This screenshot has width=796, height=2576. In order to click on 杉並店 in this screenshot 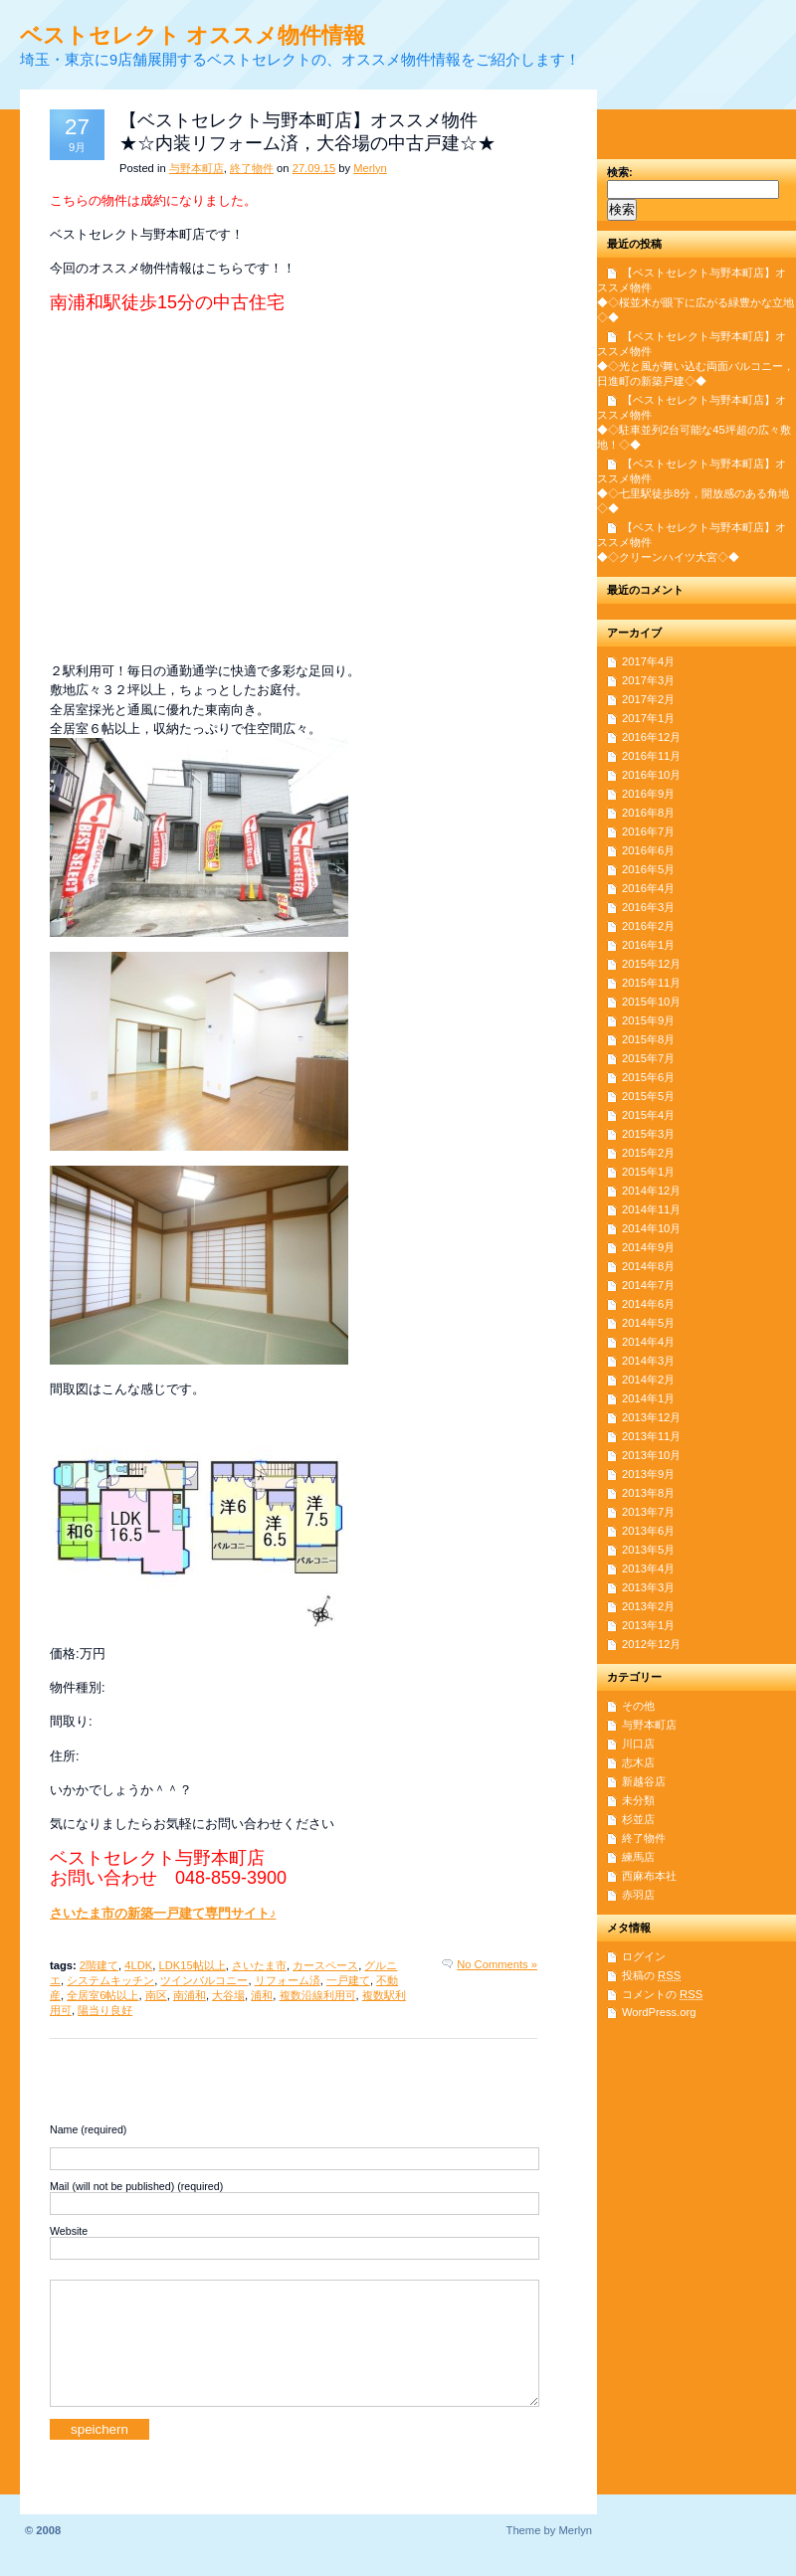, I will do `click(638, 1819)`.